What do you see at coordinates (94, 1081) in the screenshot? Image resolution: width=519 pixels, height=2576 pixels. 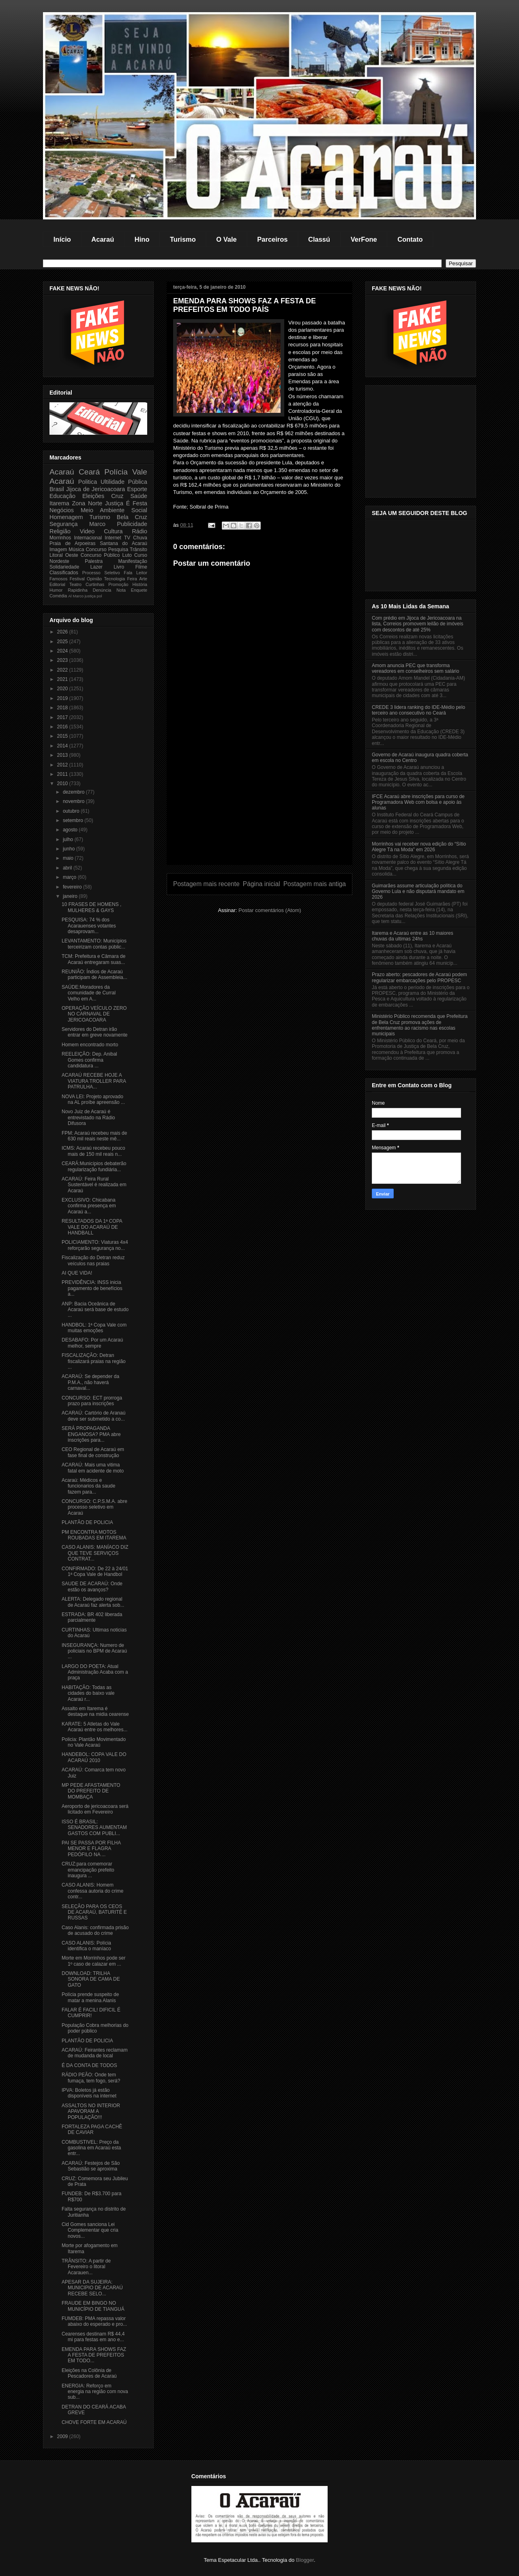 I see `ACARAÚ RECEBE HOJE A VIATURA TROLLER PARA PATRULHA...` at bounding box center [94, 1081].